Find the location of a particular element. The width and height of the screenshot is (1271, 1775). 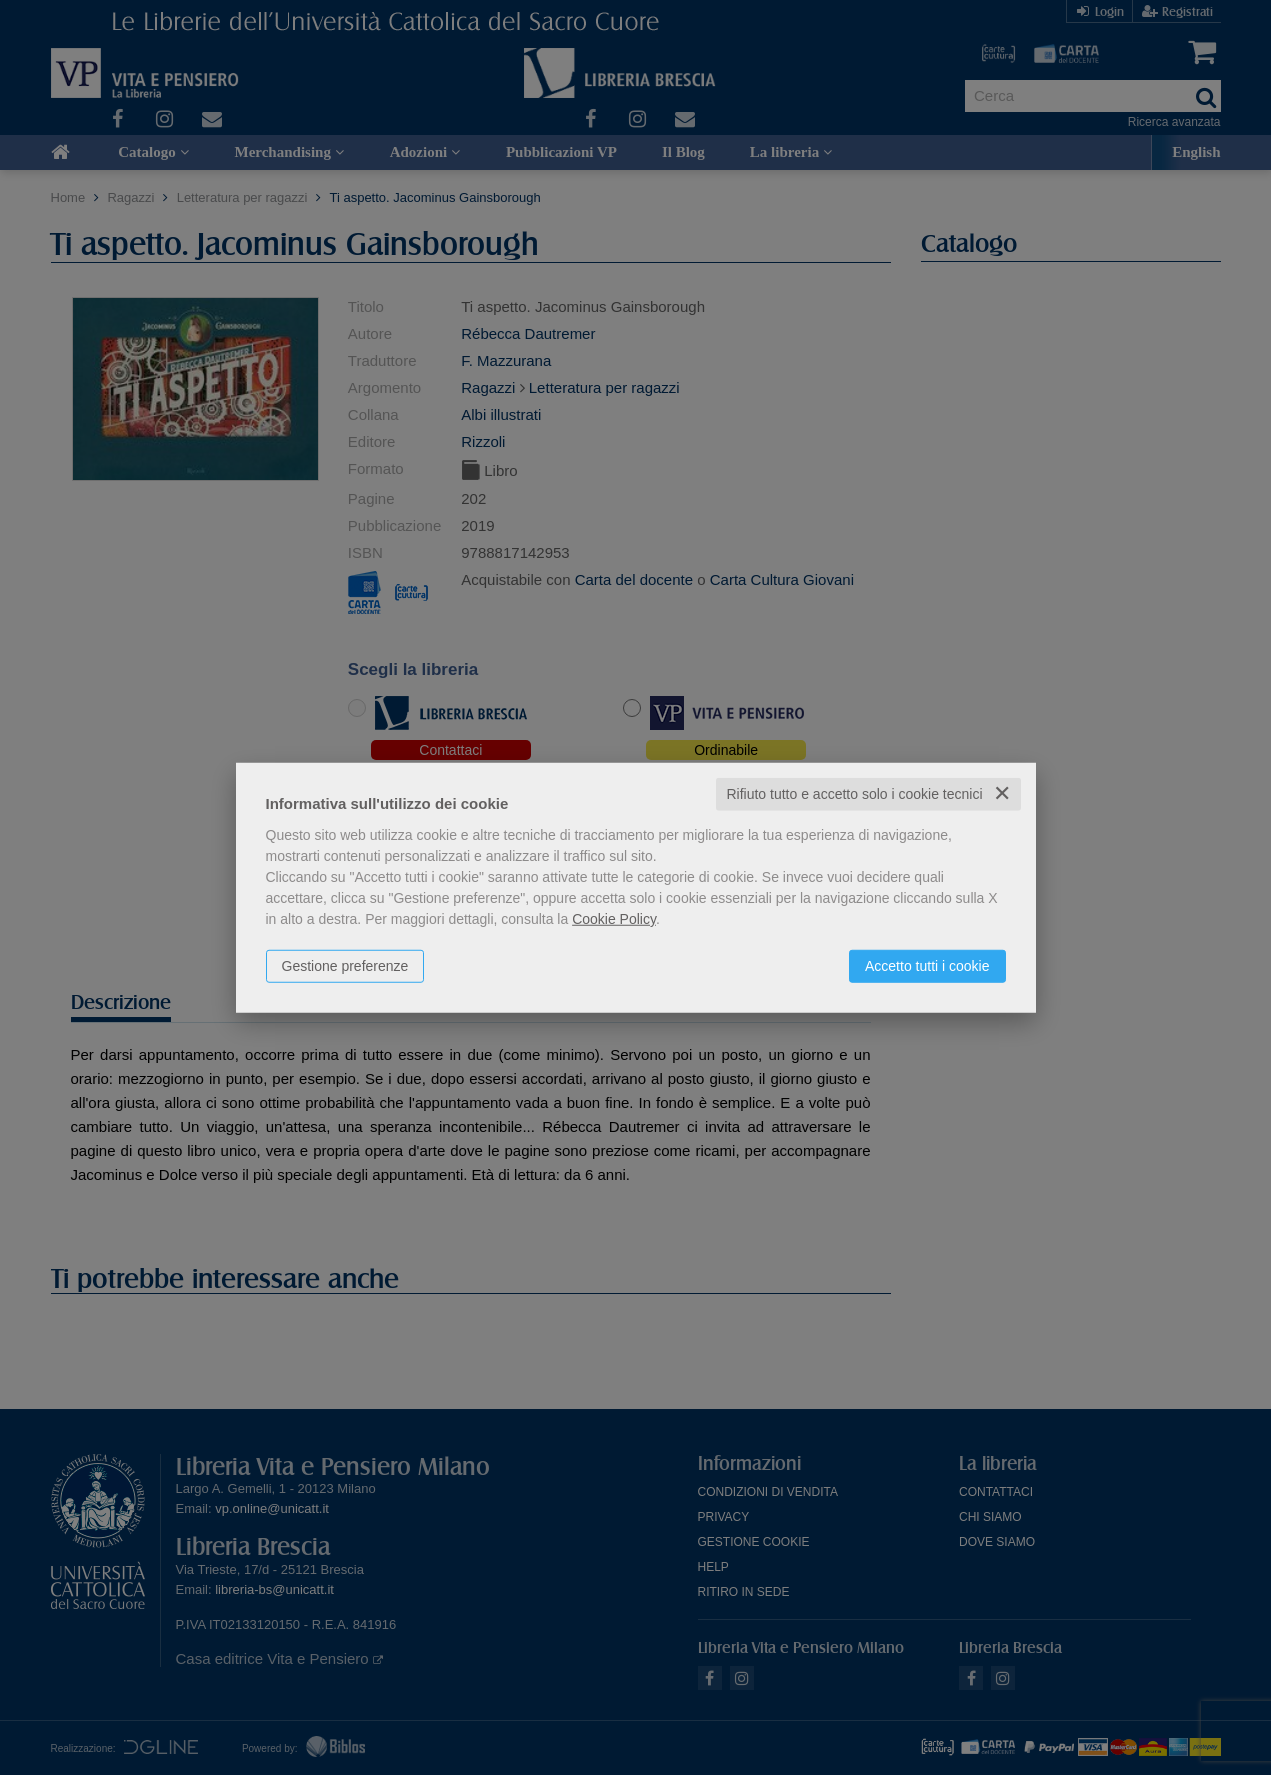

Gestione preferenze [button] is located at coordinates (345, 966).